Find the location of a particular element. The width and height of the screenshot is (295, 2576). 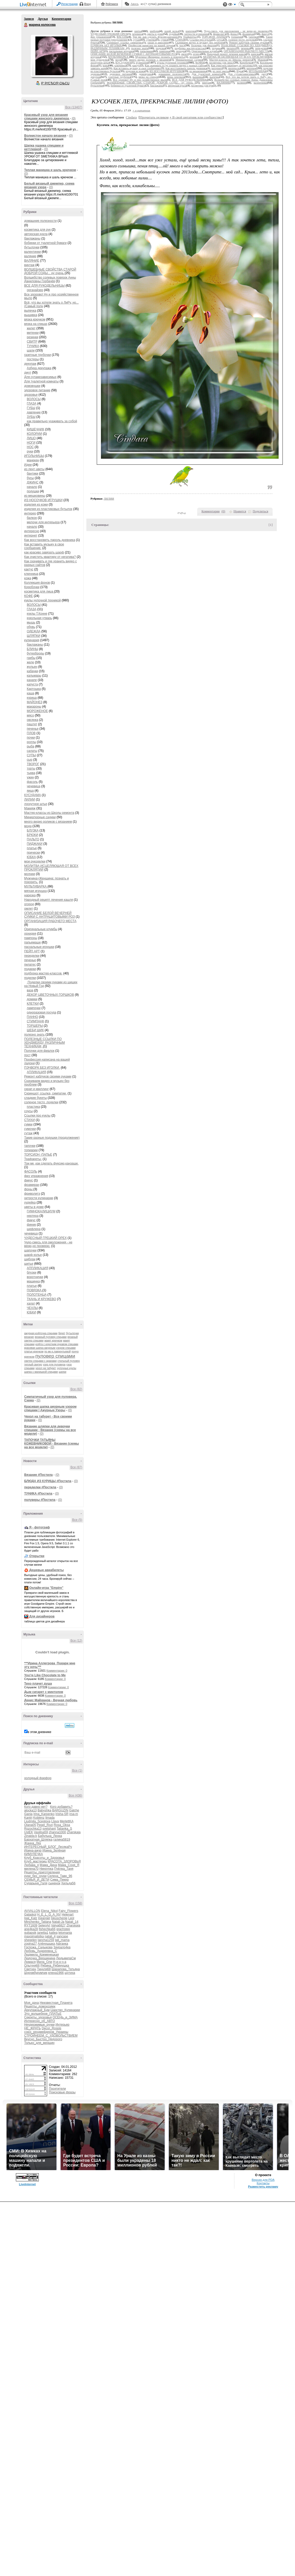

Макияж is located at coordinates (29, 808).